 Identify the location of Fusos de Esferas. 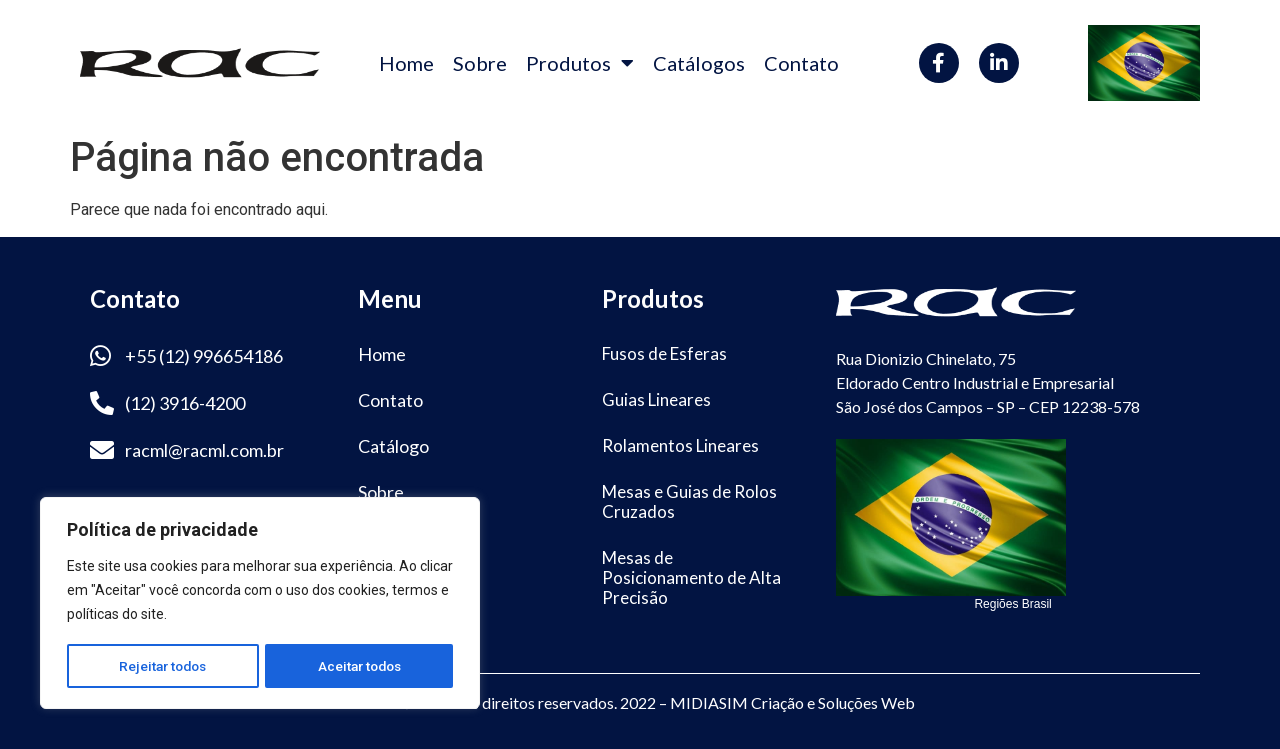
(664, 353).